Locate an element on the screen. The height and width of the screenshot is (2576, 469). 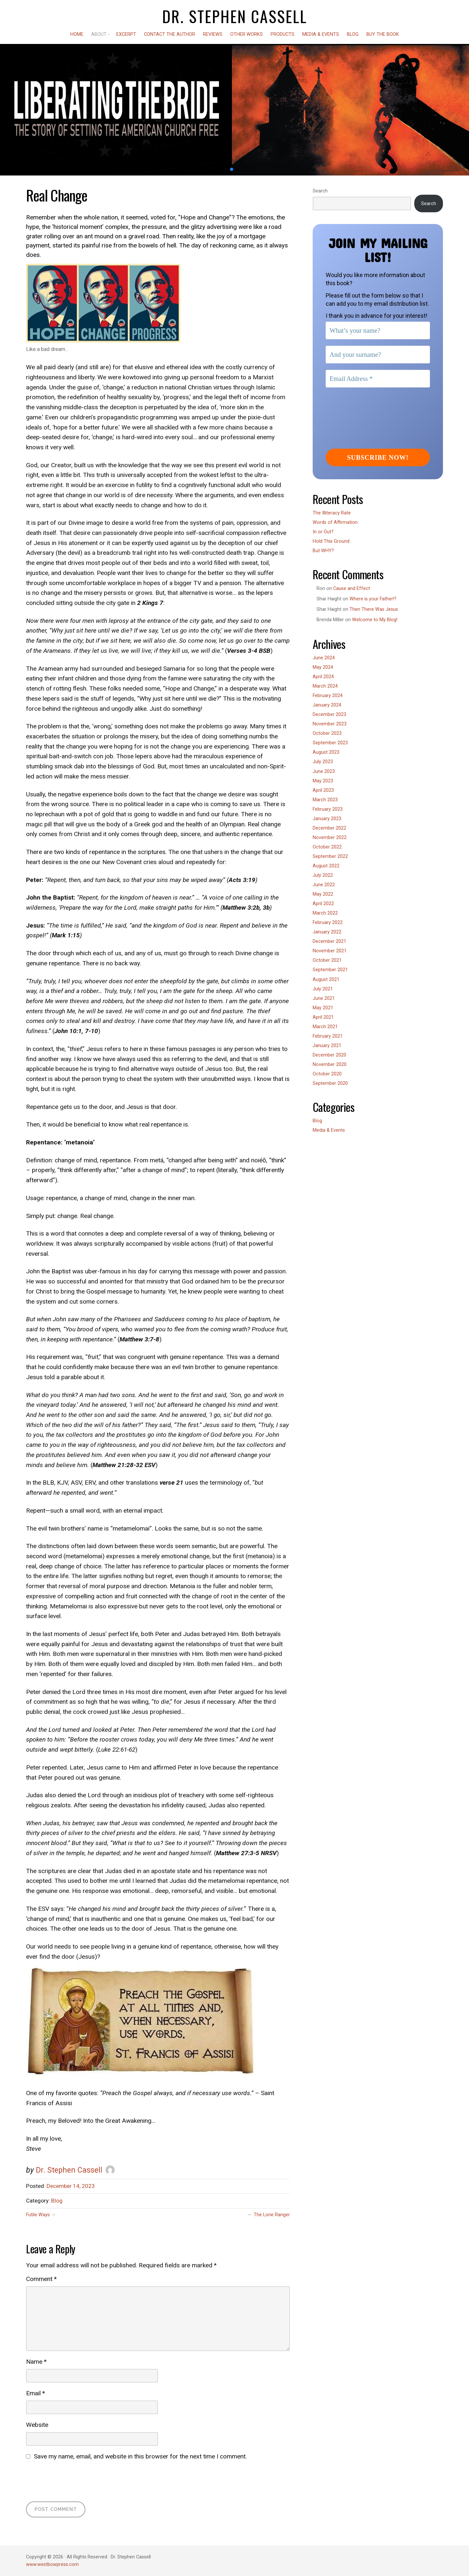
Comment is located at coordinates (41, 2279).